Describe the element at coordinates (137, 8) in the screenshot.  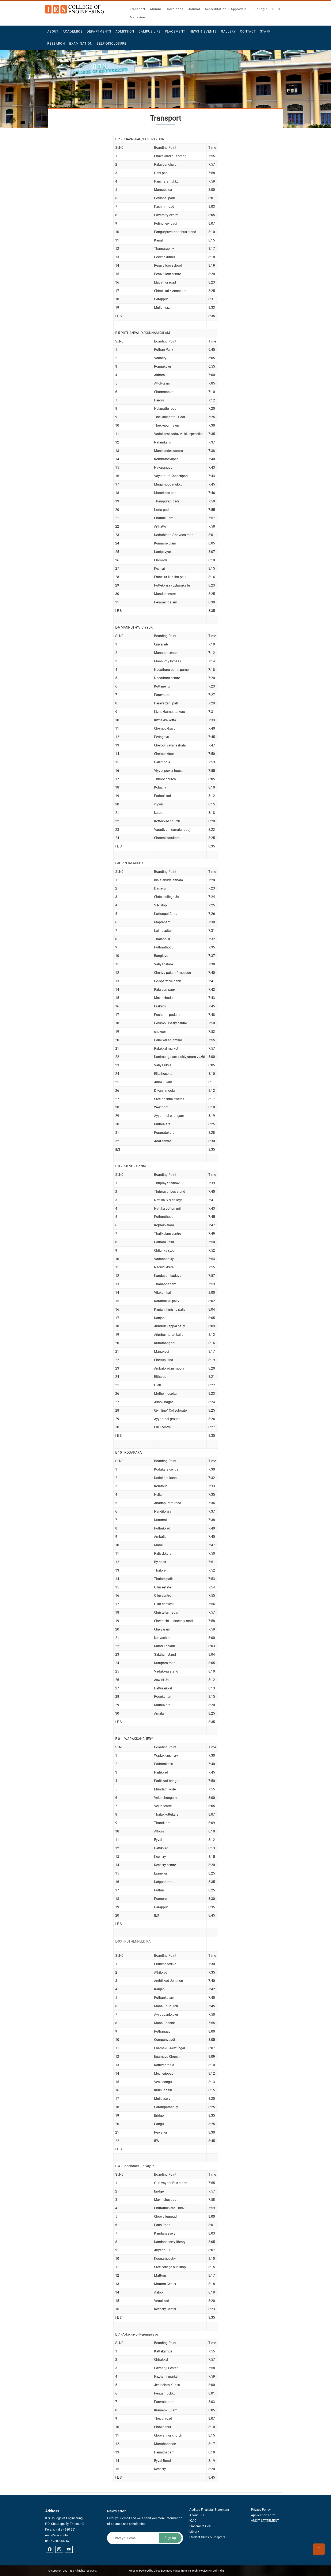
I see `Transport` at that location.